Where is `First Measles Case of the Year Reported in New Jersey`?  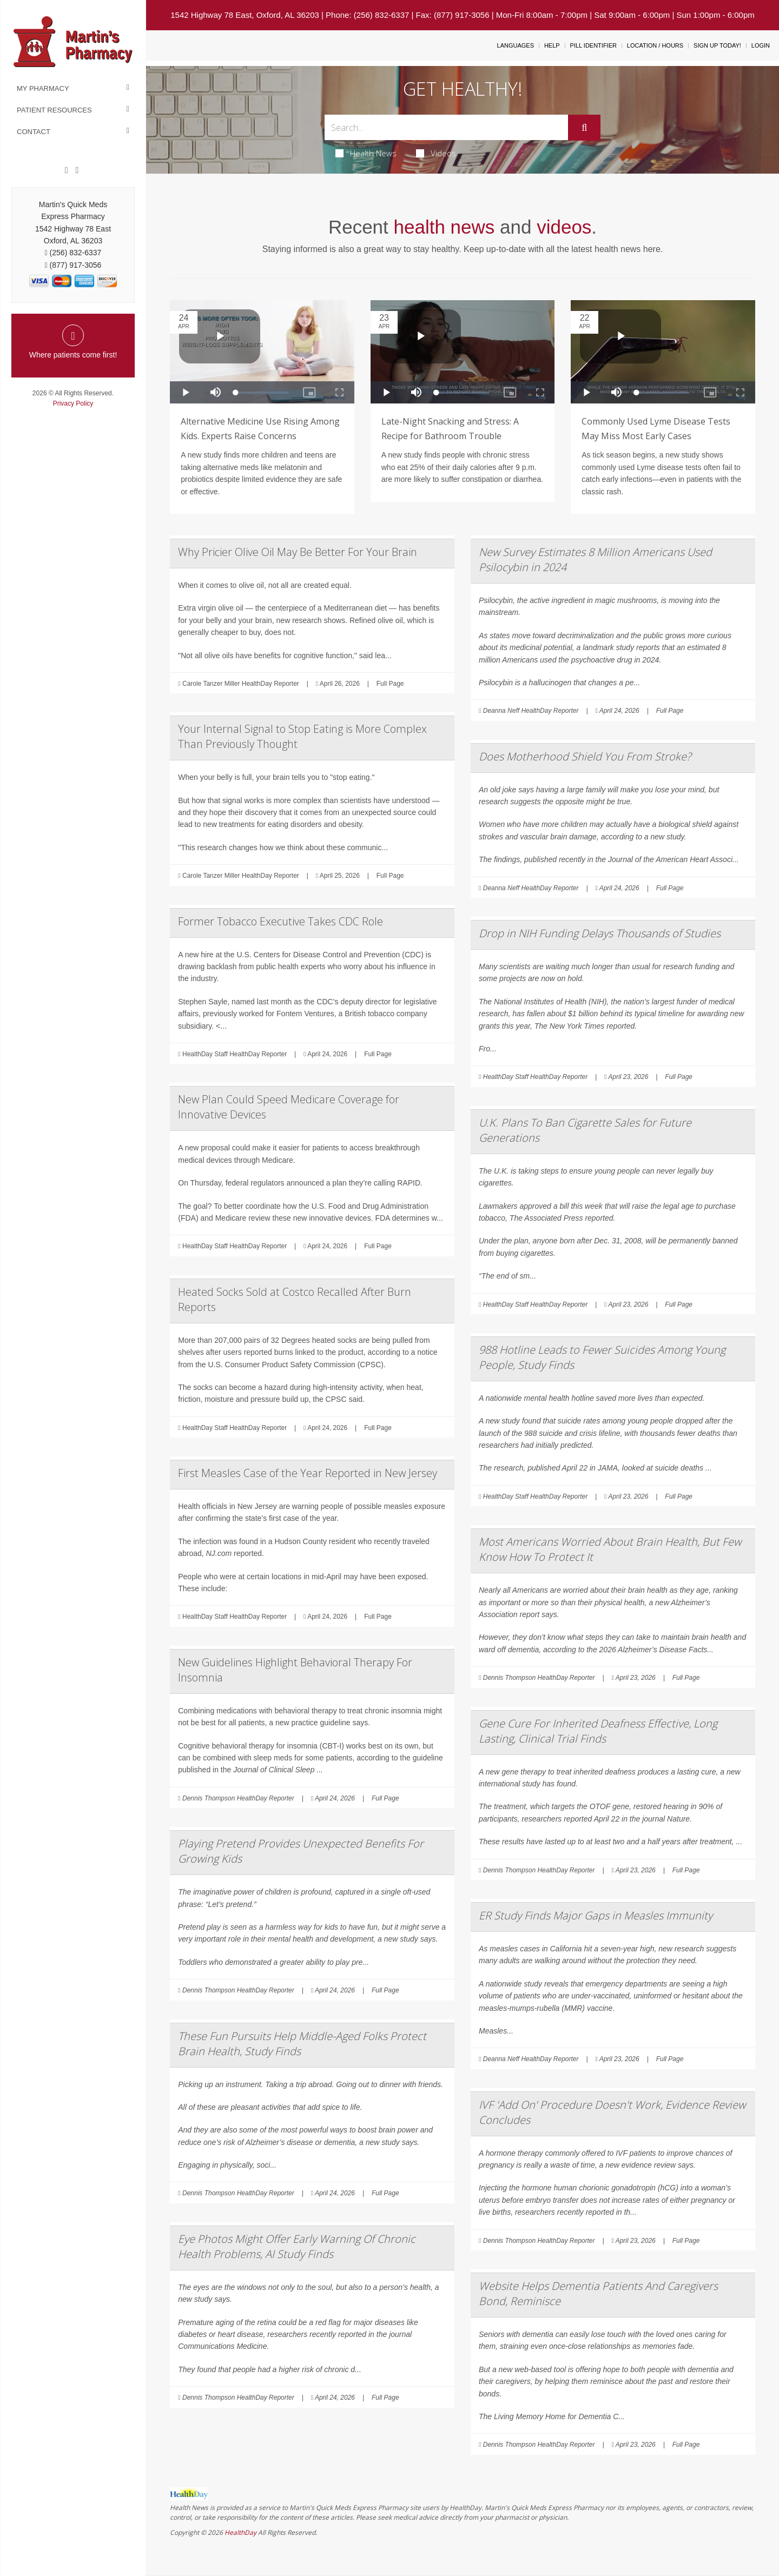 First Measles Case of the Year Reported in New Jersey is located at coordinates (307, 1473).